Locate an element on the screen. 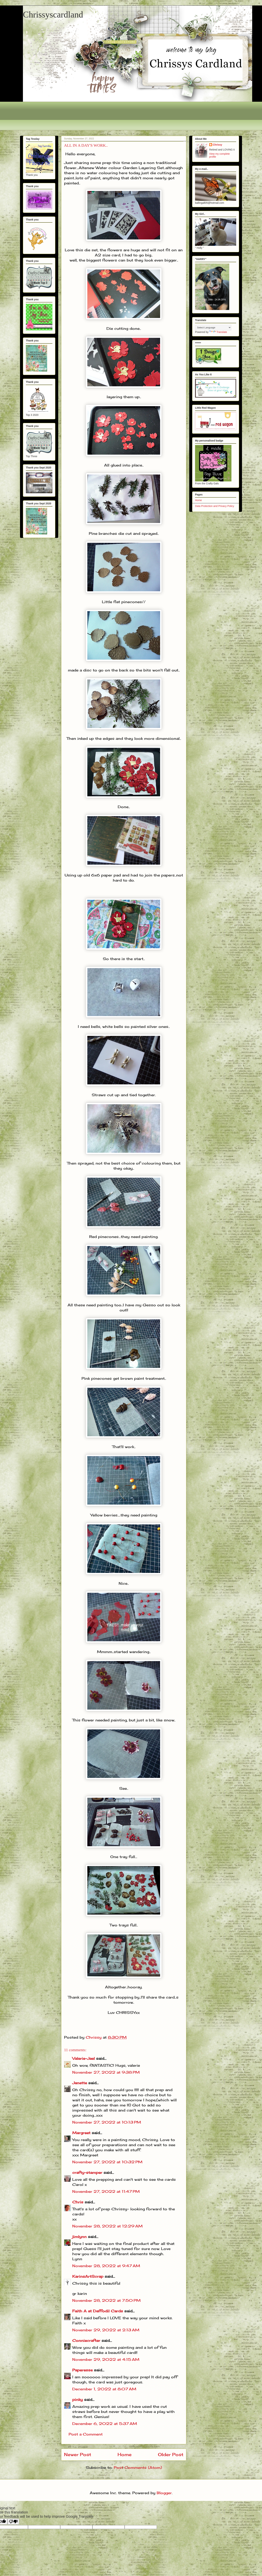  Post a Comment is located at coordinates (86, 2434).